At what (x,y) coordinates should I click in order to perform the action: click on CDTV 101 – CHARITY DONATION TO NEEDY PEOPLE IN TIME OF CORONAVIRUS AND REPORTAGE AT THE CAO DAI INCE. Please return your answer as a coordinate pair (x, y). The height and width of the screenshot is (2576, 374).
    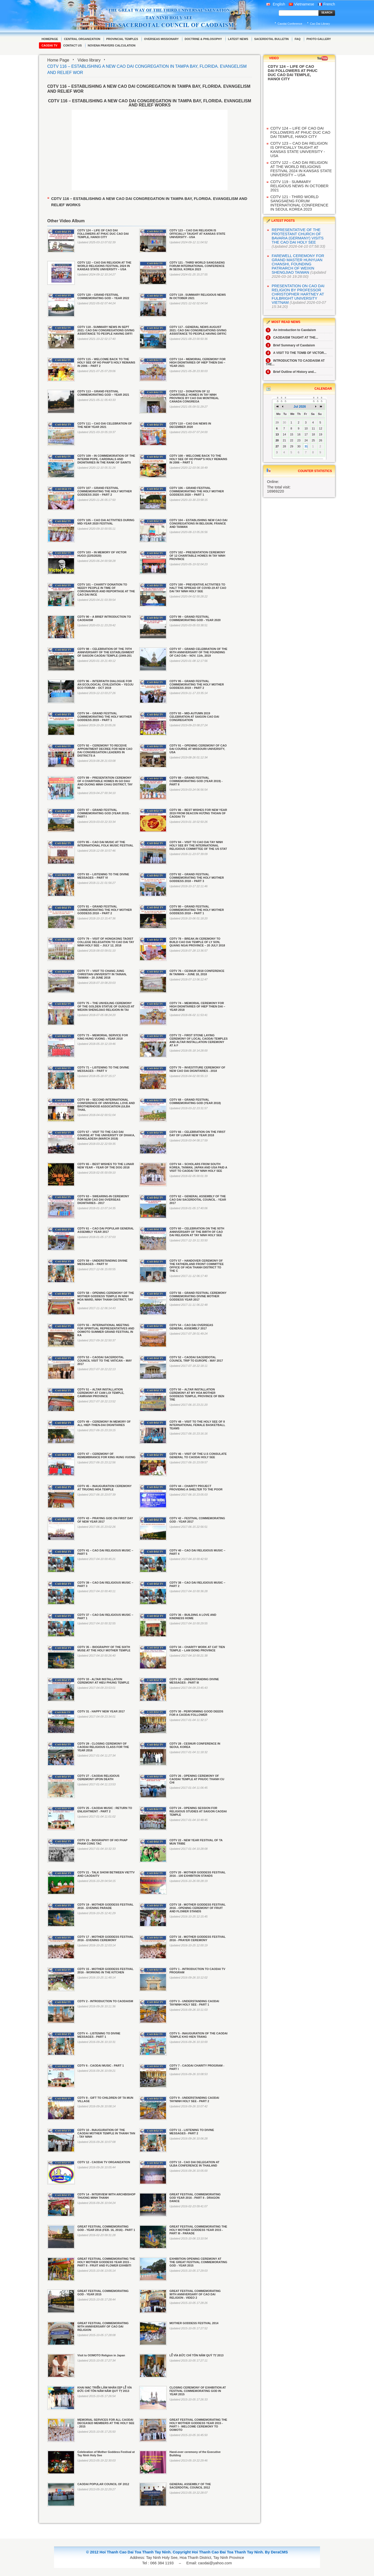
    Looking at the image, I should click on (106, 589).